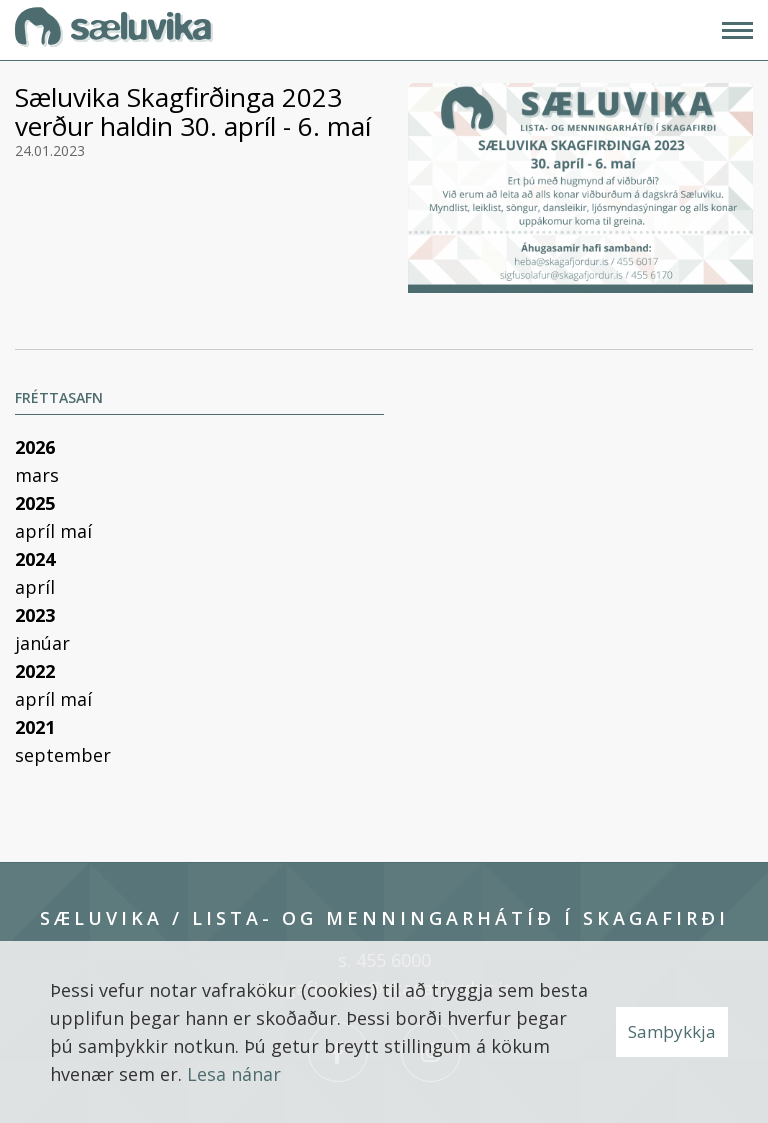 This screenshot has height=1123, width=768. What do you see at coordinates (234, 1074) in the screenshot?
I see `Lesa nánar [Lesa nánar um vafrakökur]` at bounding box center [234, 1074].